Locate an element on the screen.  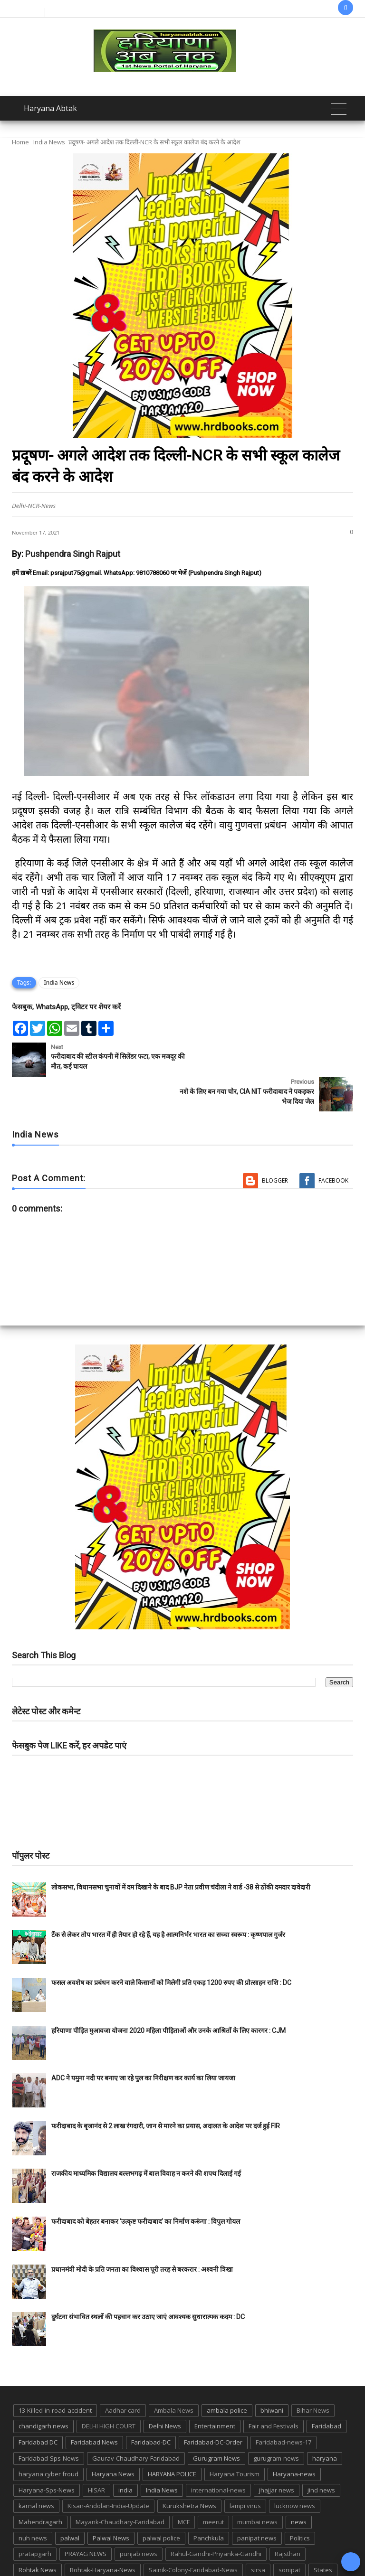
karnal news is located at coordinates (36, 2471).